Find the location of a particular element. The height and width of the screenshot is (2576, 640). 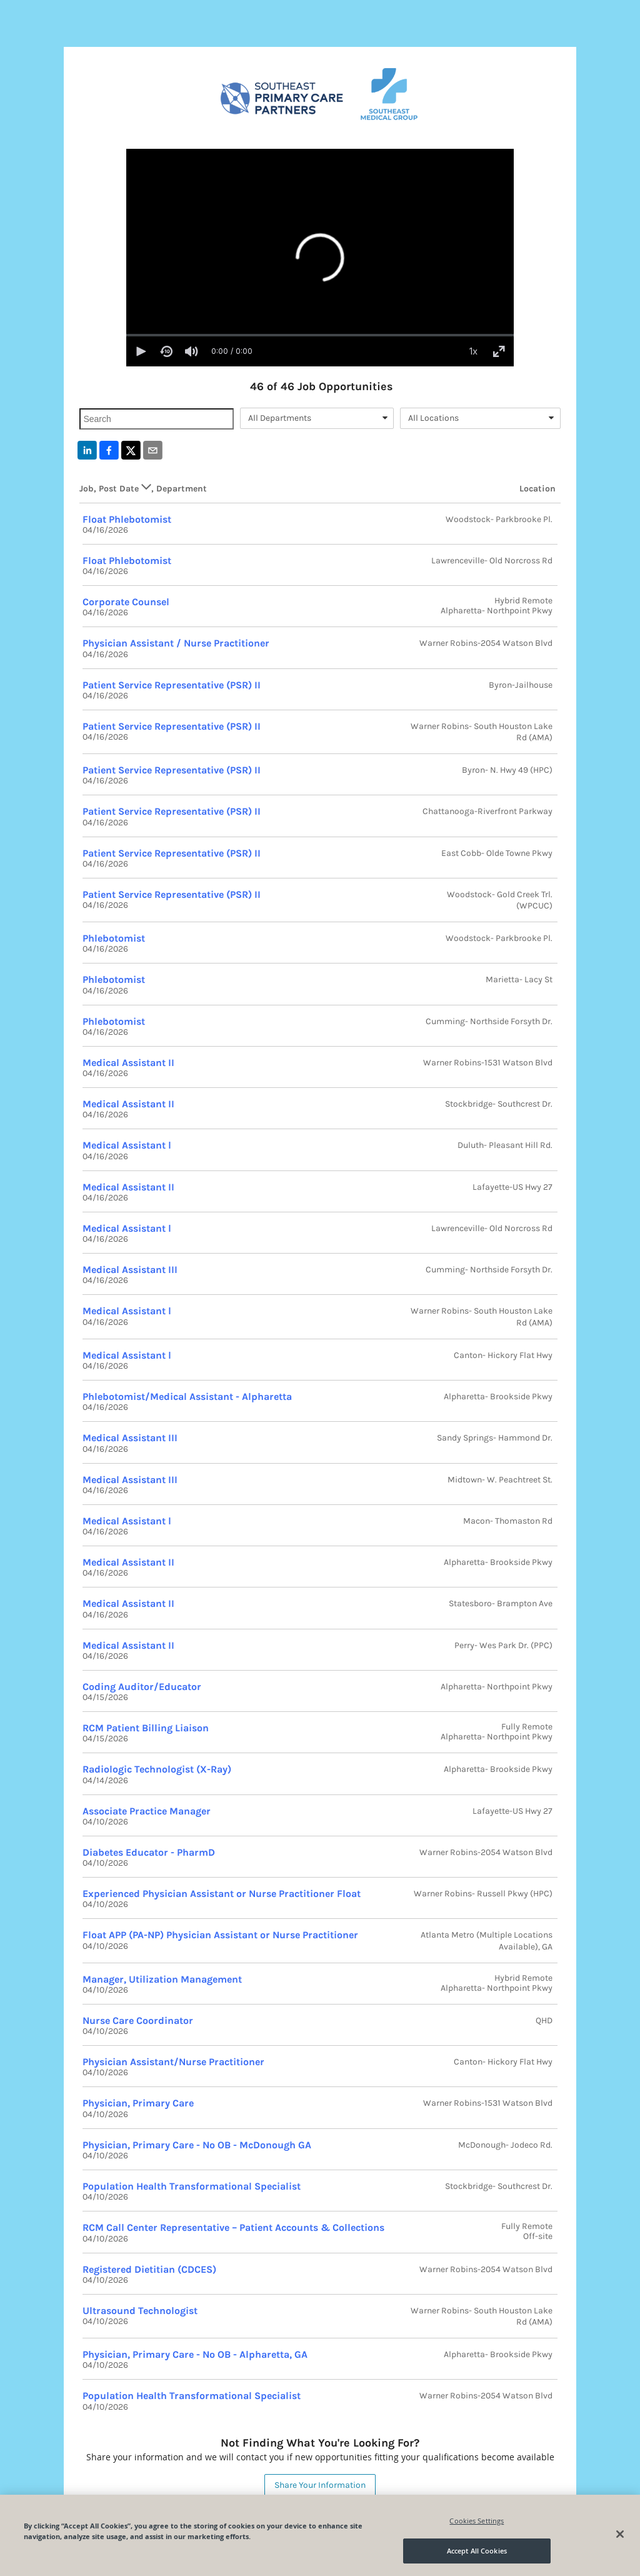

Phlebotomist/Medical Assistant - Alpharetta is located at coordinates (187, 1396).